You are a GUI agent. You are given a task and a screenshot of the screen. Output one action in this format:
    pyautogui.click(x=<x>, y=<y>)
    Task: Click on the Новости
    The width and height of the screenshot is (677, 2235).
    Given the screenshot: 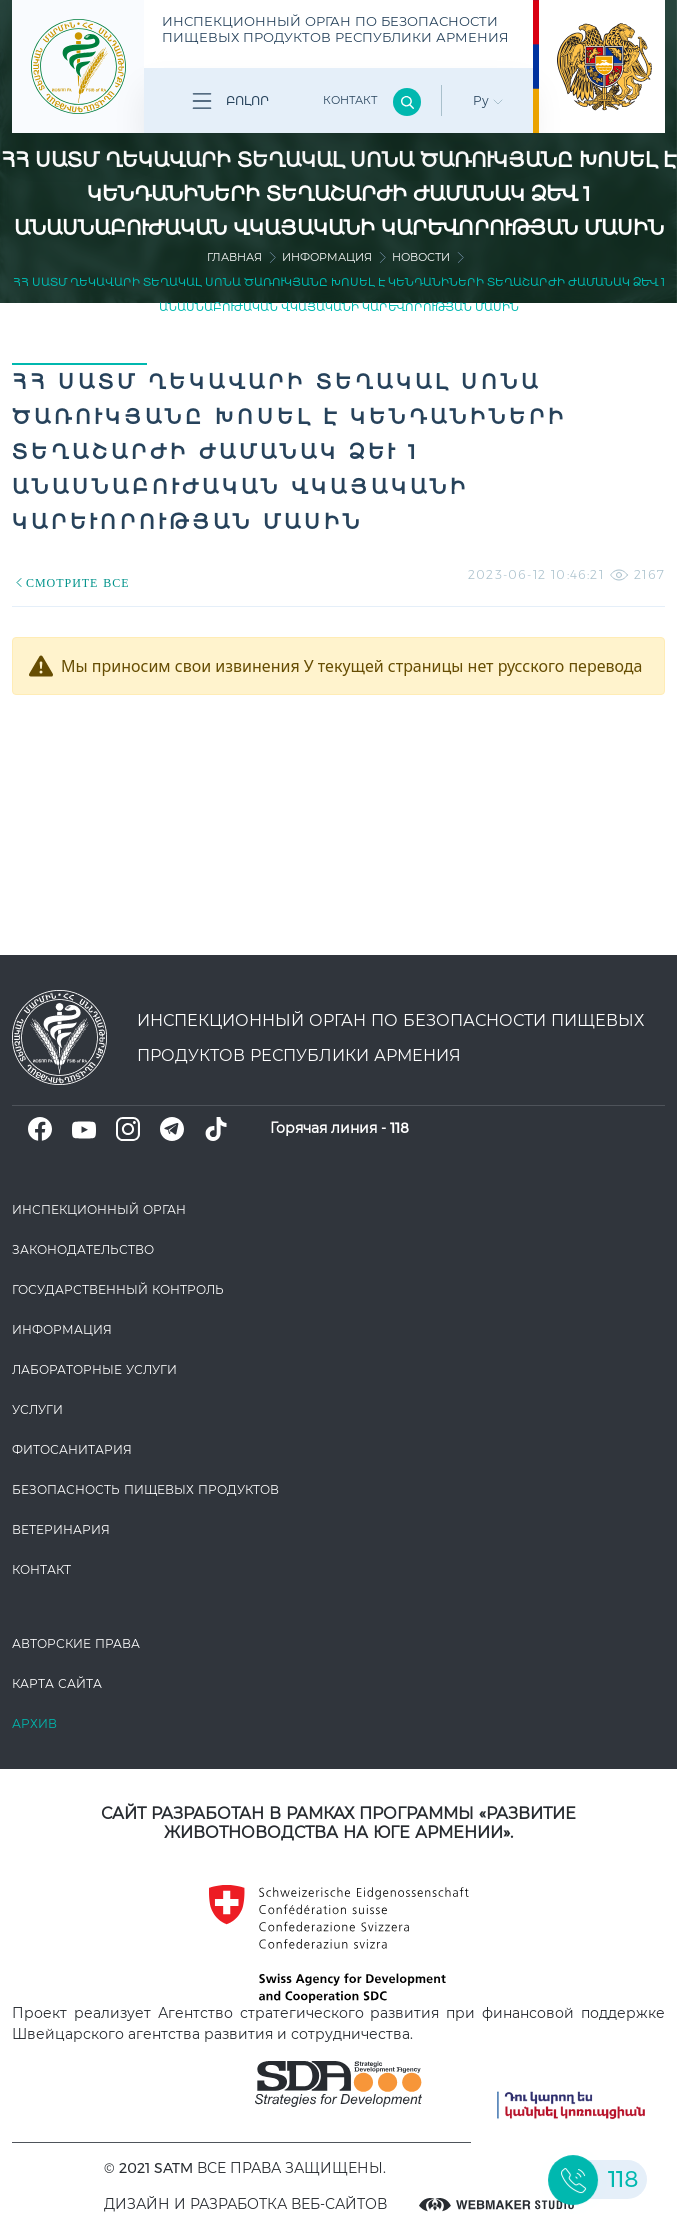 What is the action you would take?
    pyautogui.click(x=421, y=257)
    